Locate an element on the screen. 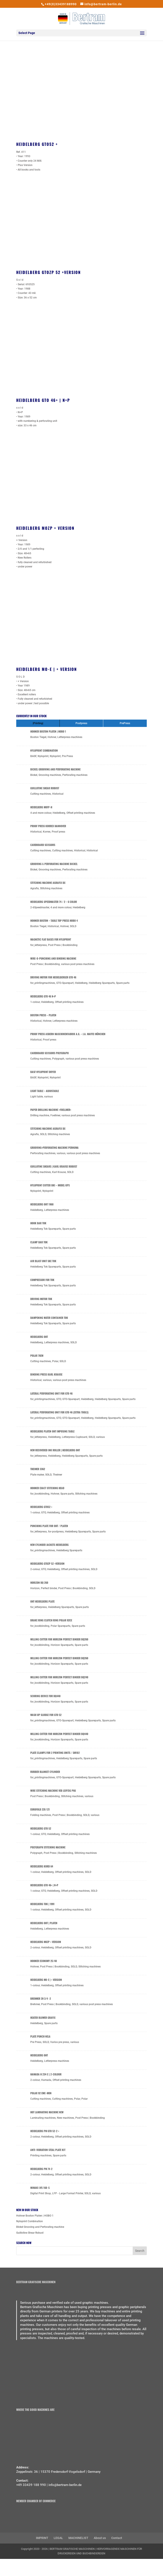 This screenshot has width=163, height=2576. Hook Bar TOK is located at coordinates (38, 1223).